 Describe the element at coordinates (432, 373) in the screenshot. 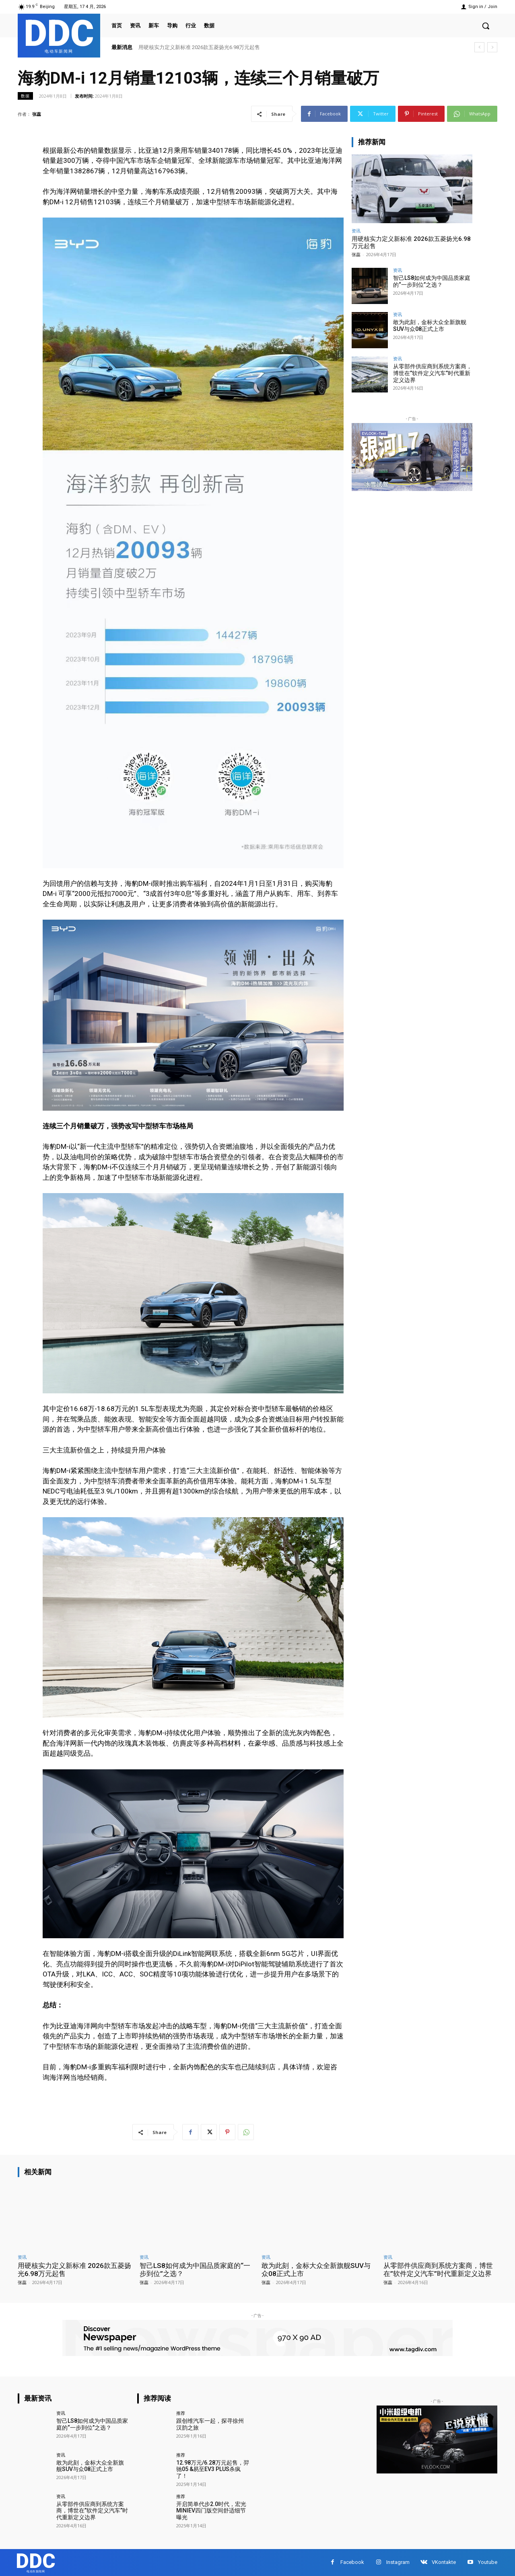

I see `从零部件供应商到系统方案商，博世在”软件定义汽车”时代重新定义边界` at that location.